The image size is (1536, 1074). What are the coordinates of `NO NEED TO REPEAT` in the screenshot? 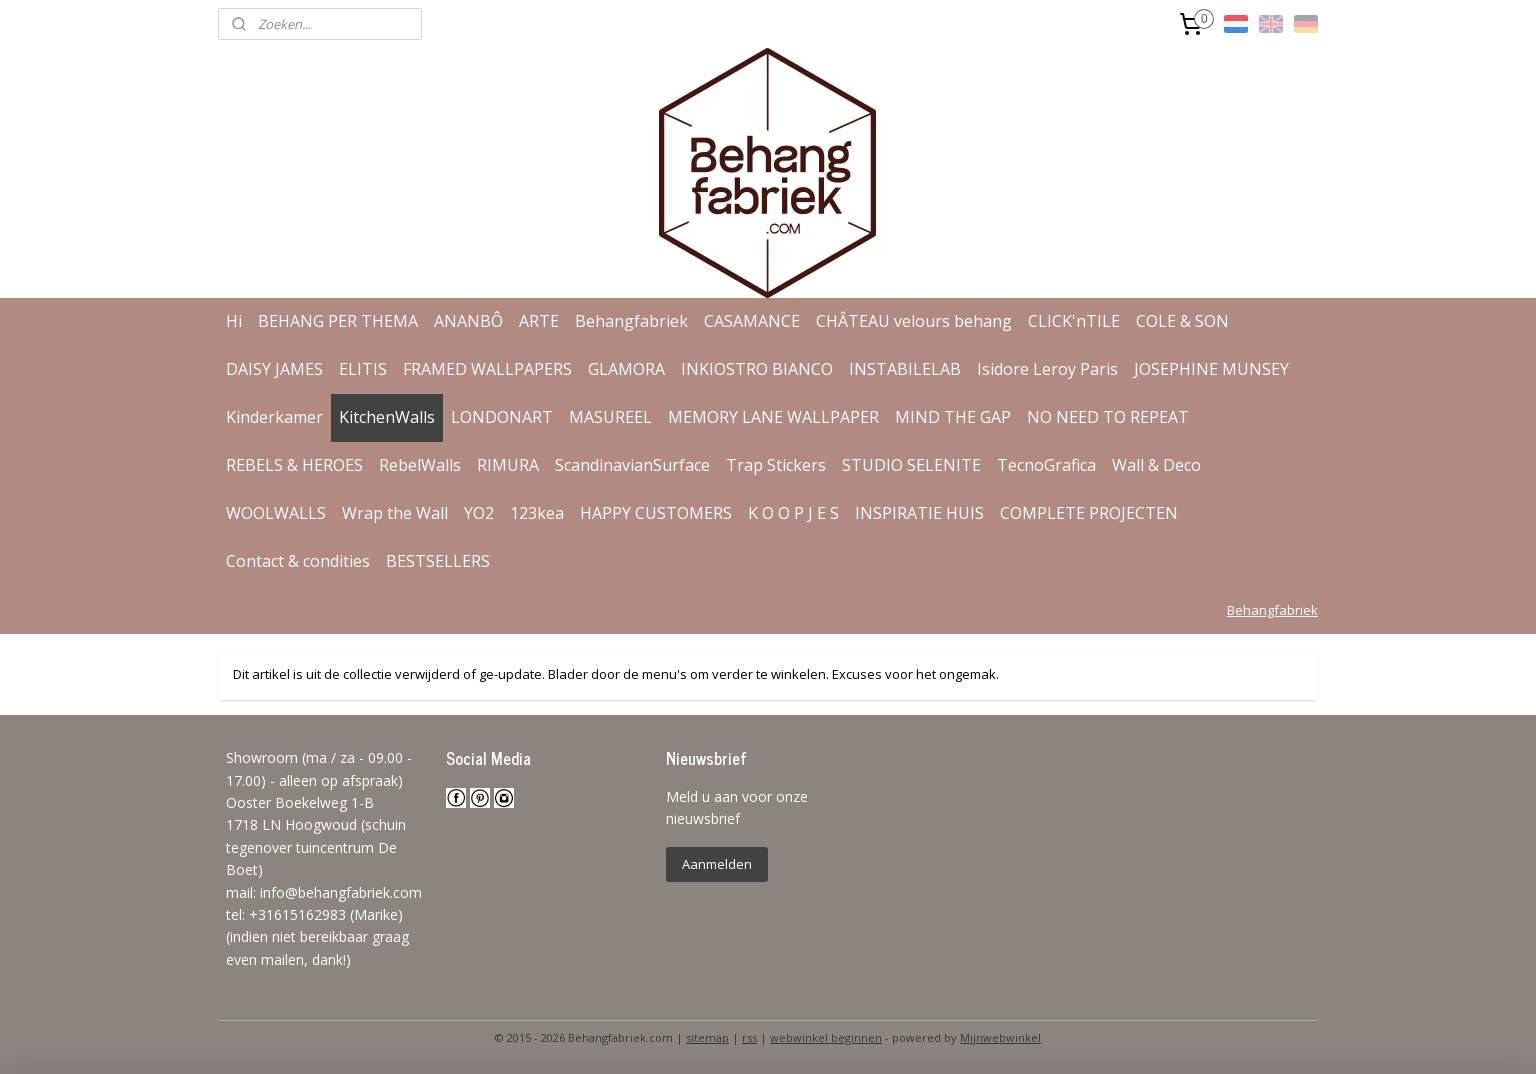 It's located at (1108, 417).